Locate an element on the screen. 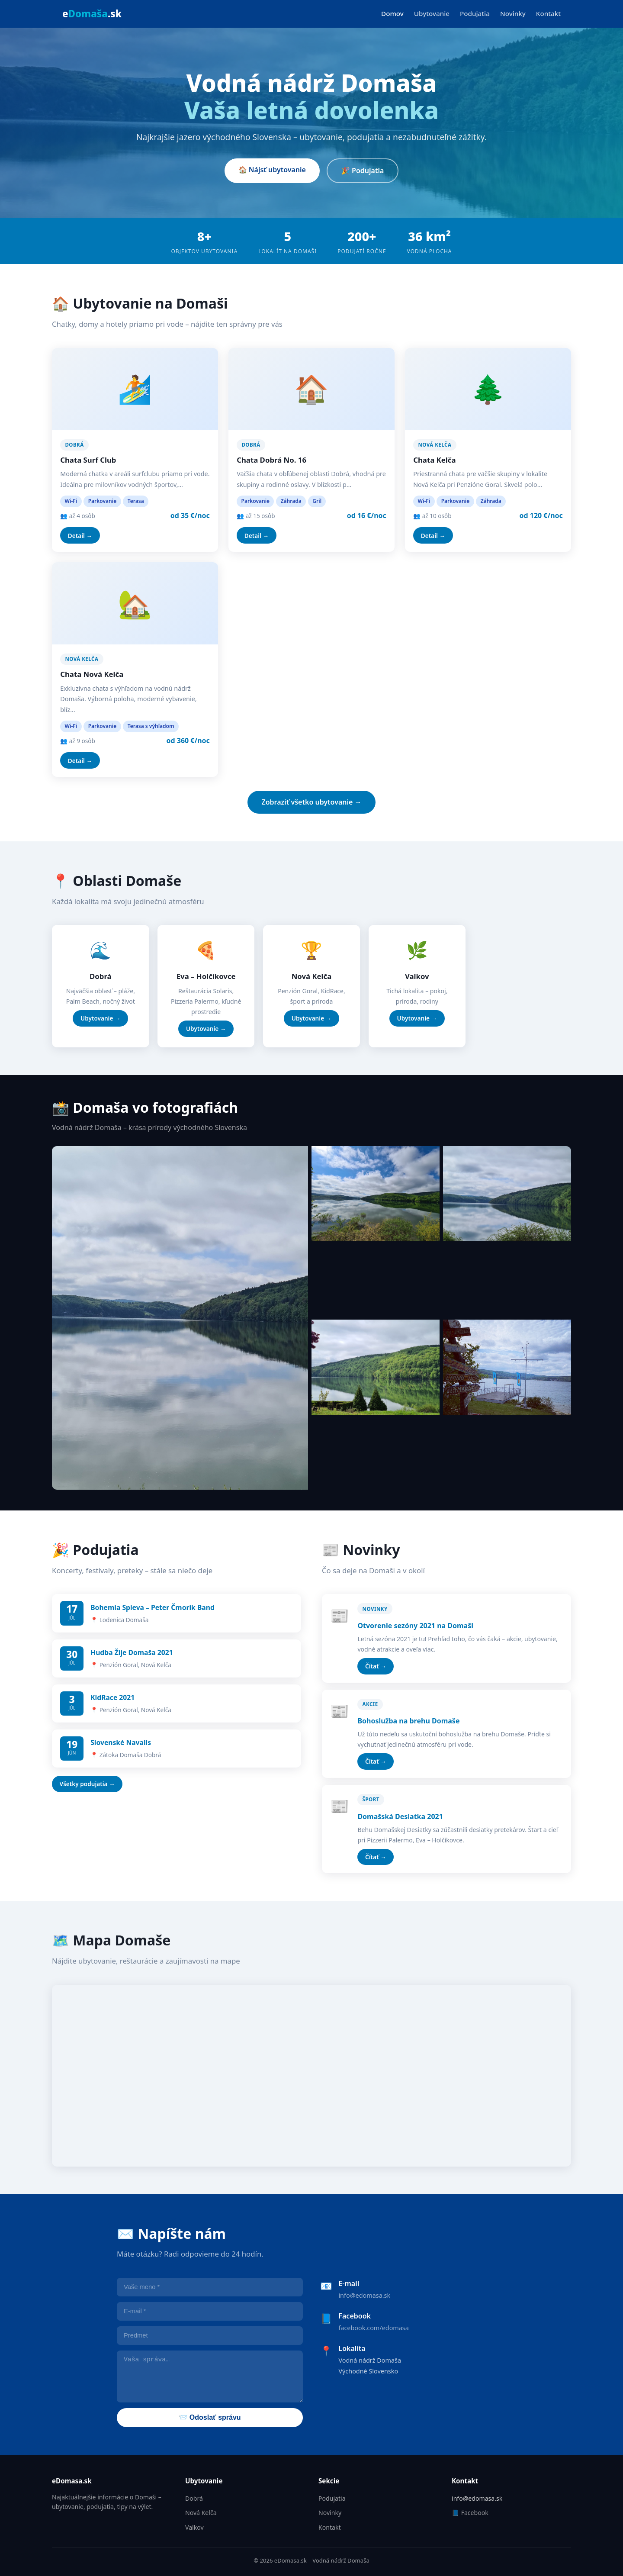 The image size is (623, 2576). Slovenské Navalis is located at coordinates (120, 1742).